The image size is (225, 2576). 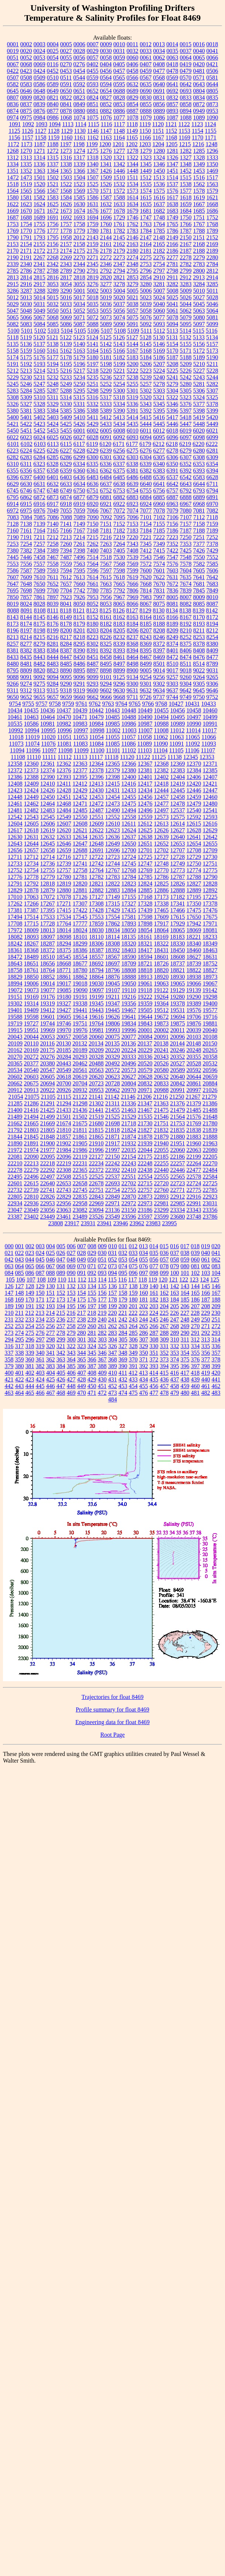 What do you see at coordinates (96, 1017) in the screenshot?
I see `19616` at bounding box center [96, 1017].